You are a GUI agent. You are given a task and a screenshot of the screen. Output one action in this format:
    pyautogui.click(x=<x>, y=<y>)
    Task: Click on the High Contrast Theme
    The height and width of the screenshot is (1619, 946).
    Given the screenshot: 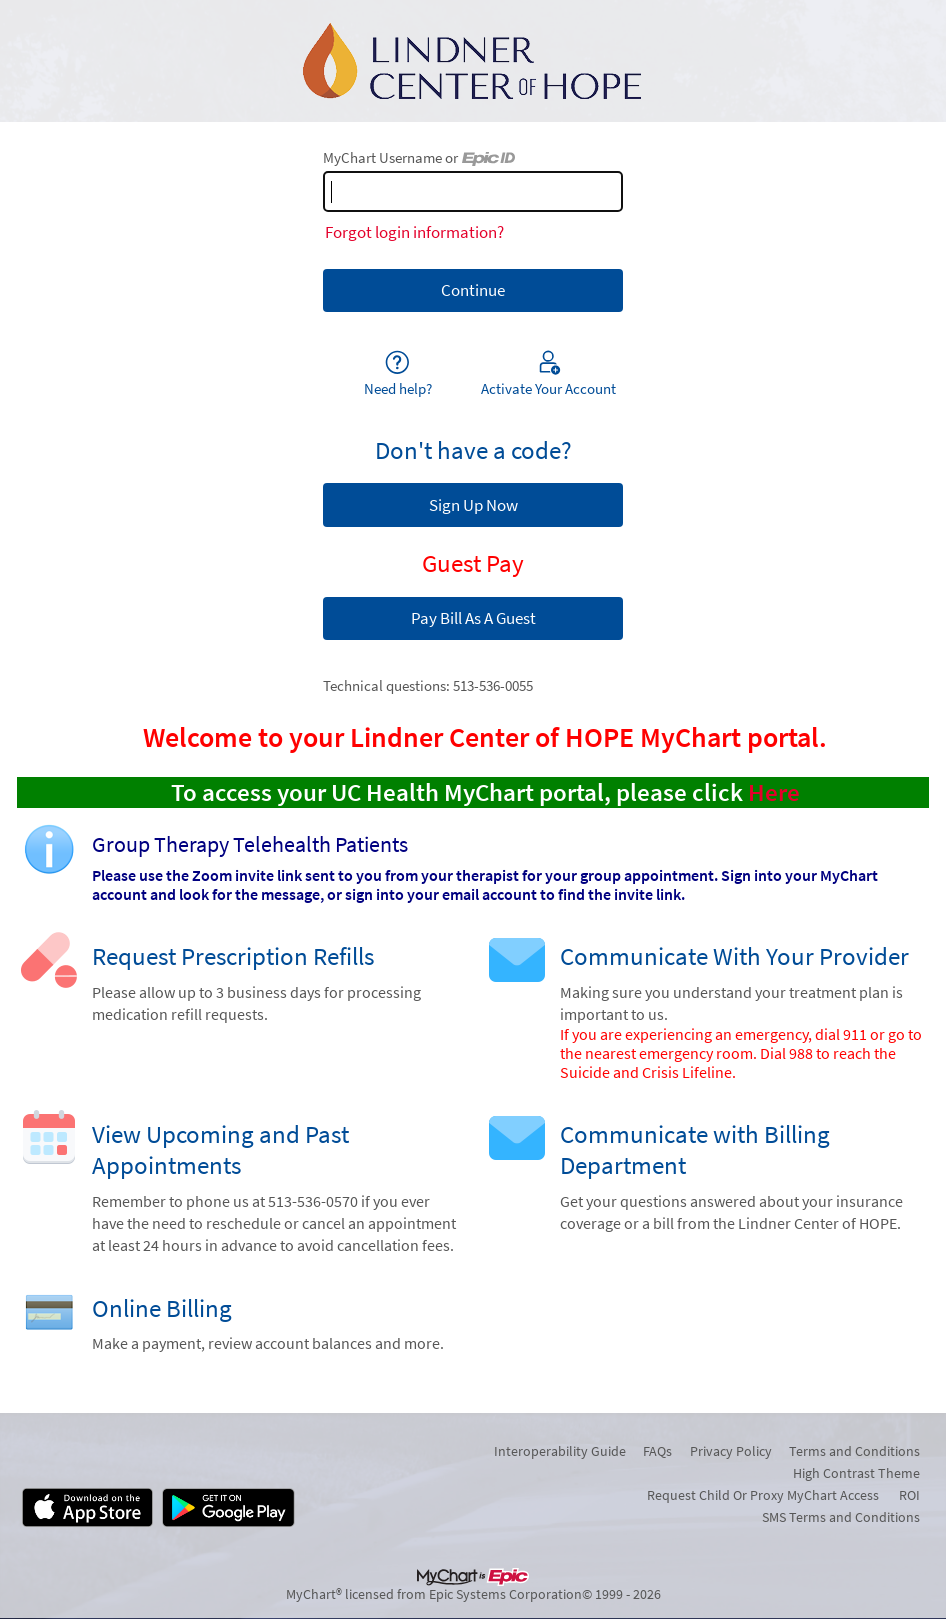 What is the action you would take?
    pyautogui.click(x=856, y=1473)
    